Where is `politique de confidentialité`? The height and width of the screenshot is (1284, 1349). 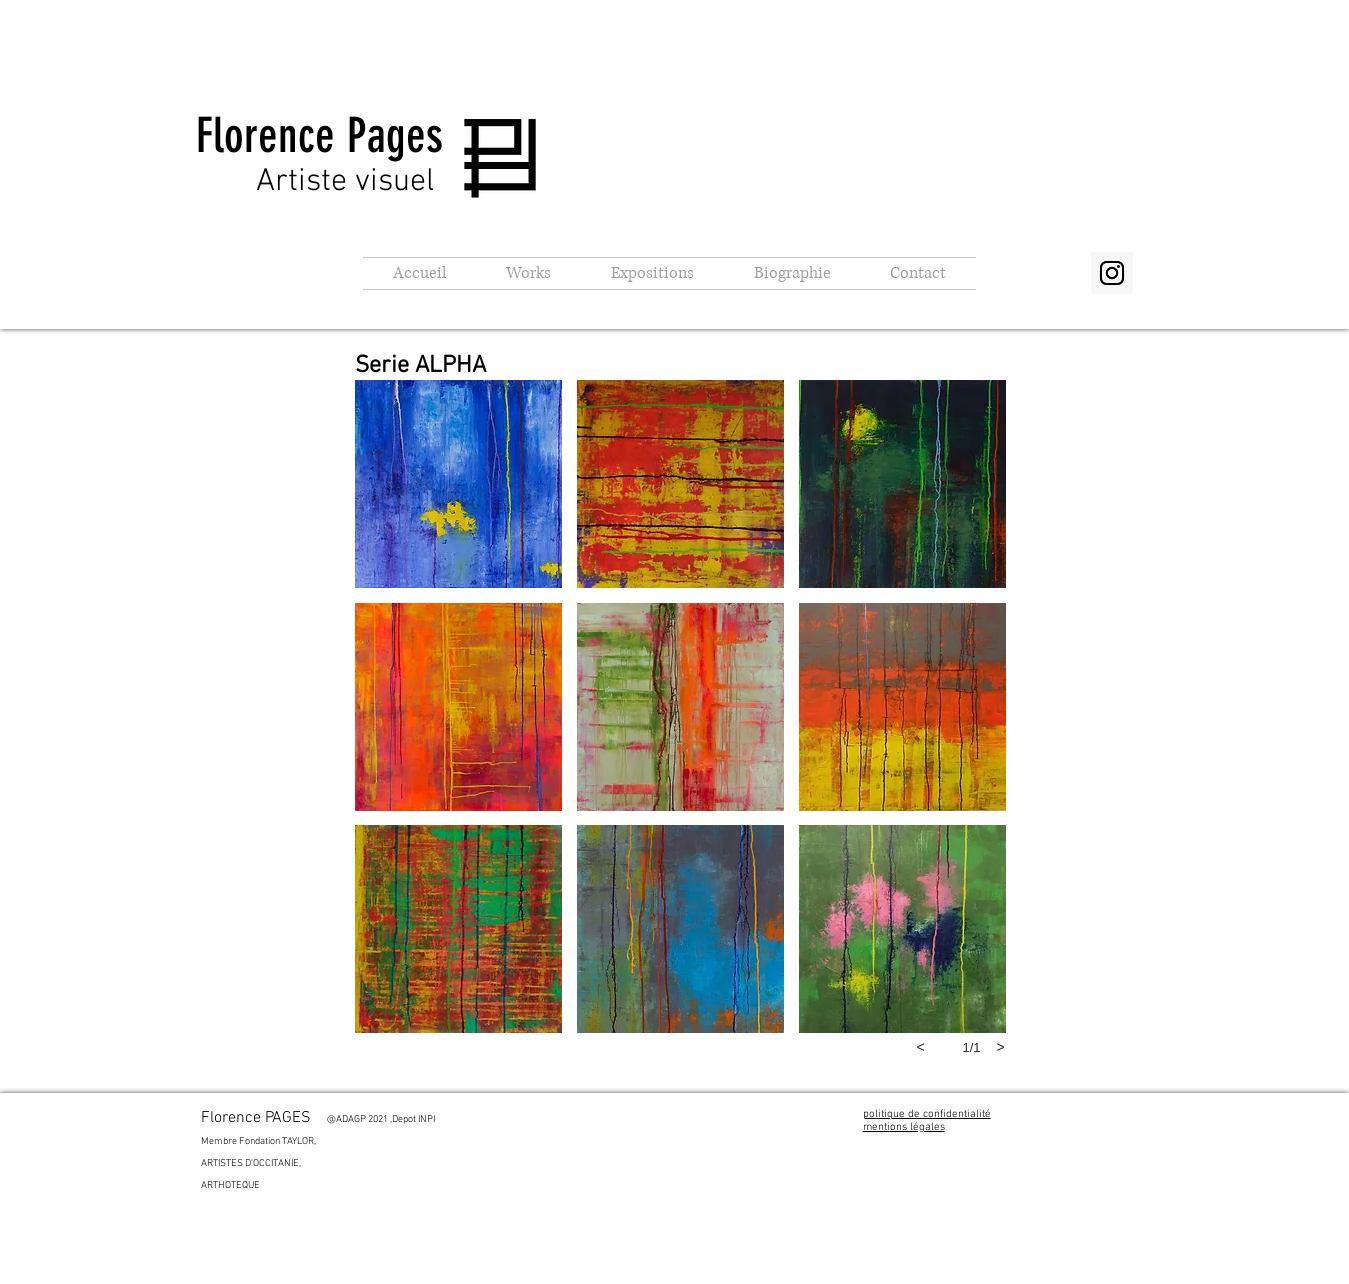
politique de confidentialité is located at coordinates (927, 1114).